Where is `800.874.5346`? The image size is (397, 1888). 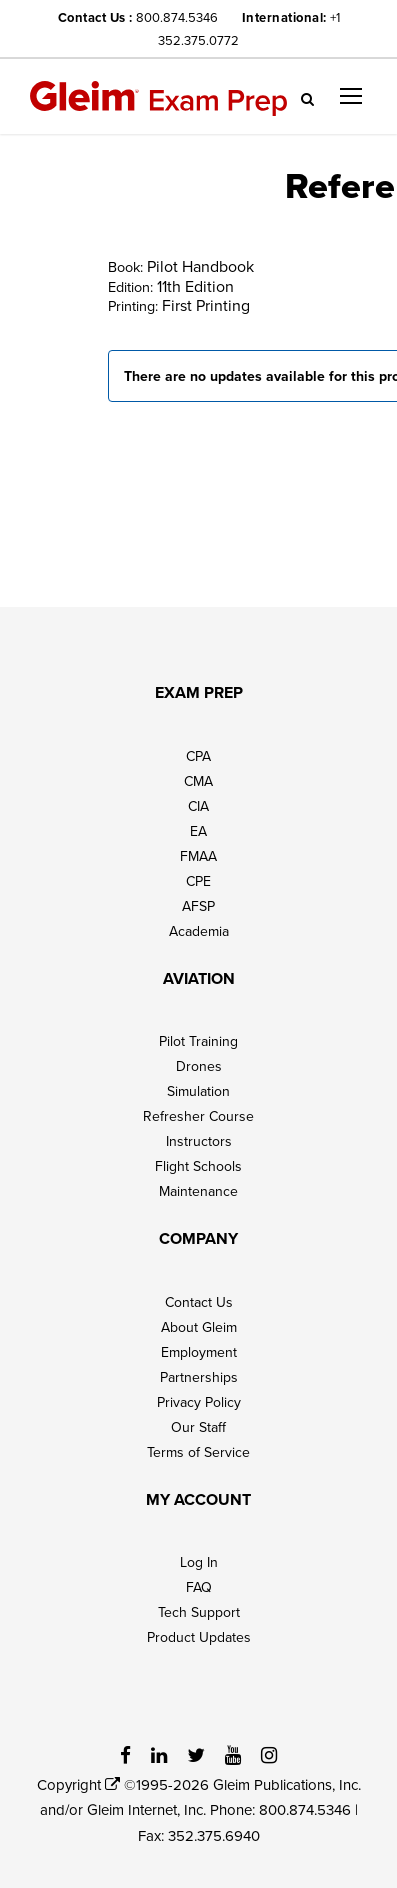 800.874.5346 is located at coordinates (177, 17).